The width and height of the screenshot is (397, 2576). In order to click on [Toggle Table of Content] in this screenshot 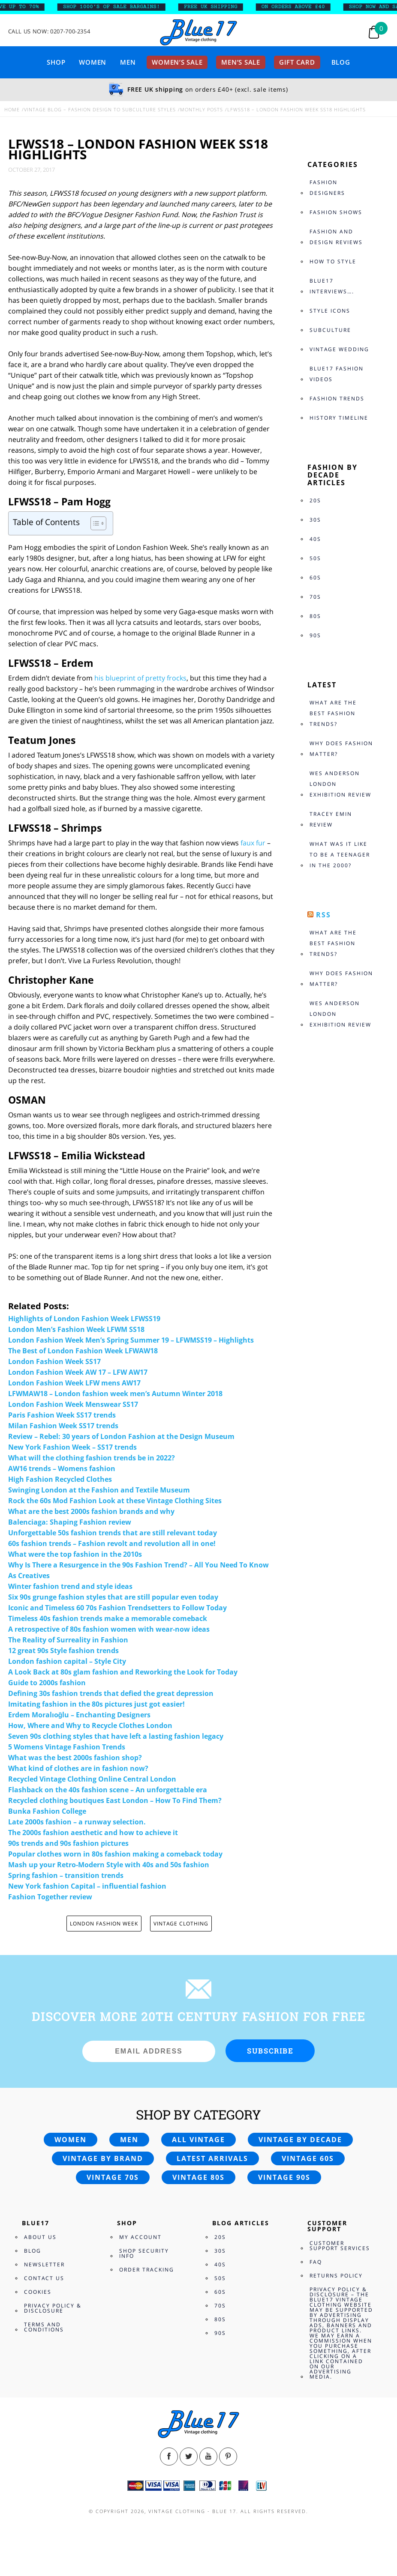, I will do `click(94, 523)`.